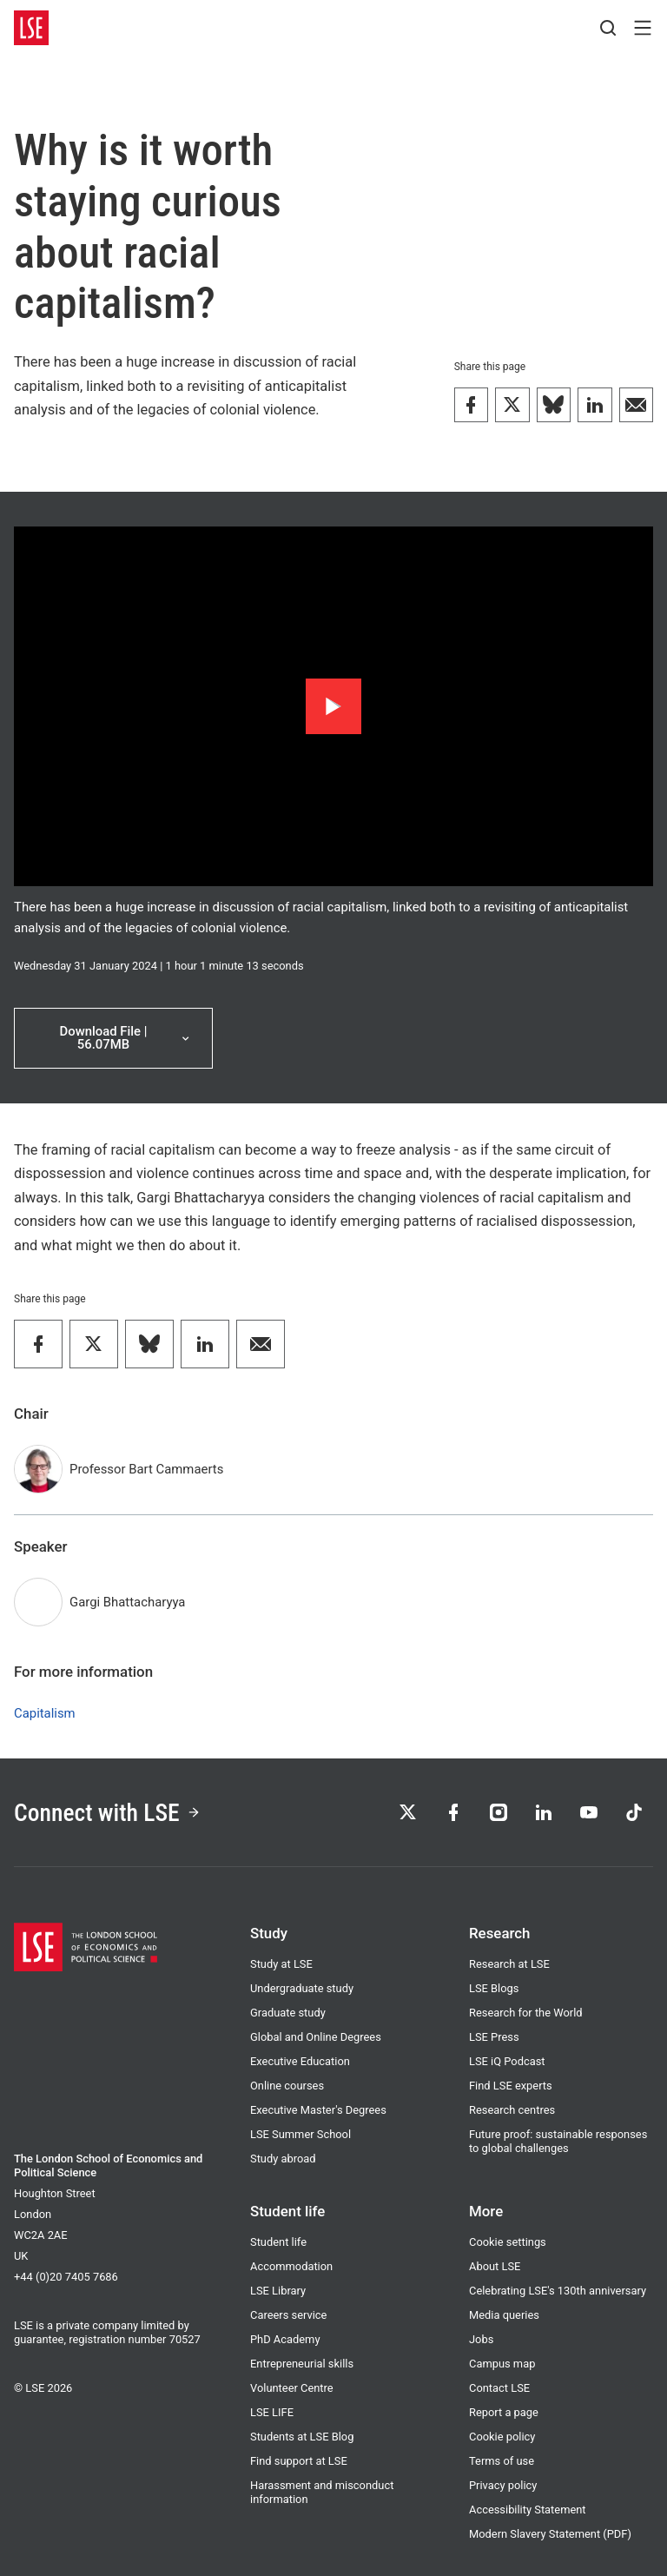 The width and height of the screenshot is (667, 2576). I want to click on Modern Slavery Statement (PDF), so click(550, 2533).